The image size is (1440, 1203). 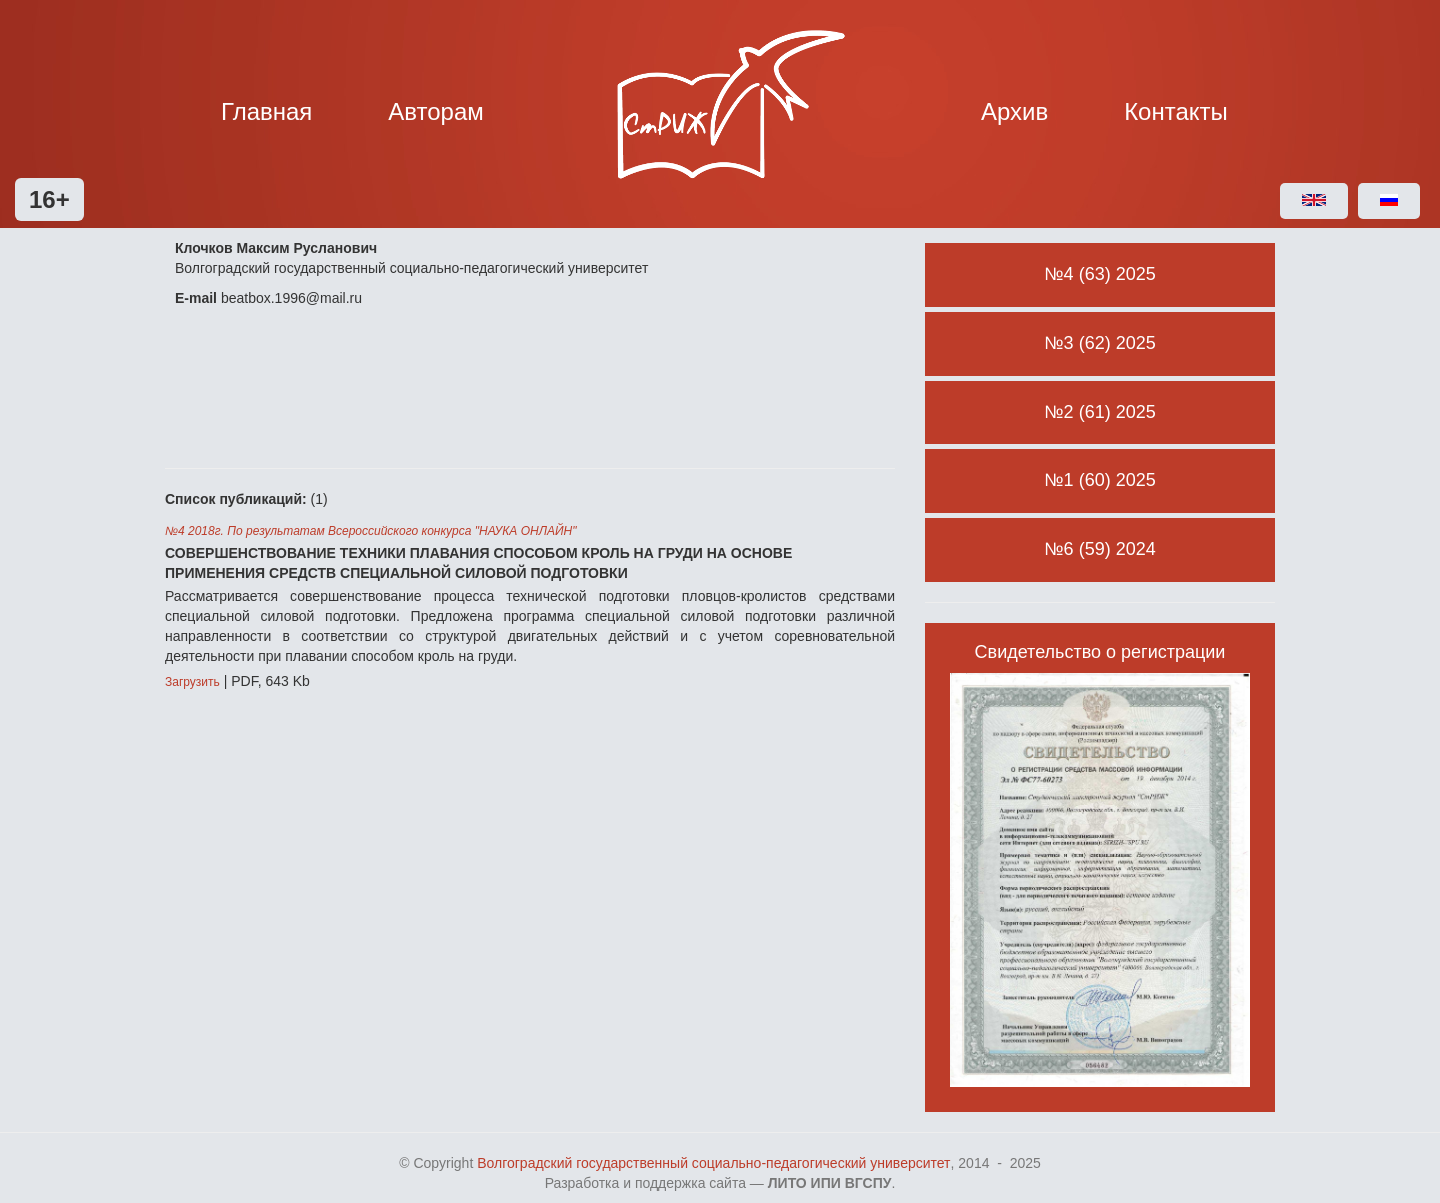 What do you see at coordinates (436, 111) in the screenshot?
I see `Авторам [button]` at bounding box center [436, 111].